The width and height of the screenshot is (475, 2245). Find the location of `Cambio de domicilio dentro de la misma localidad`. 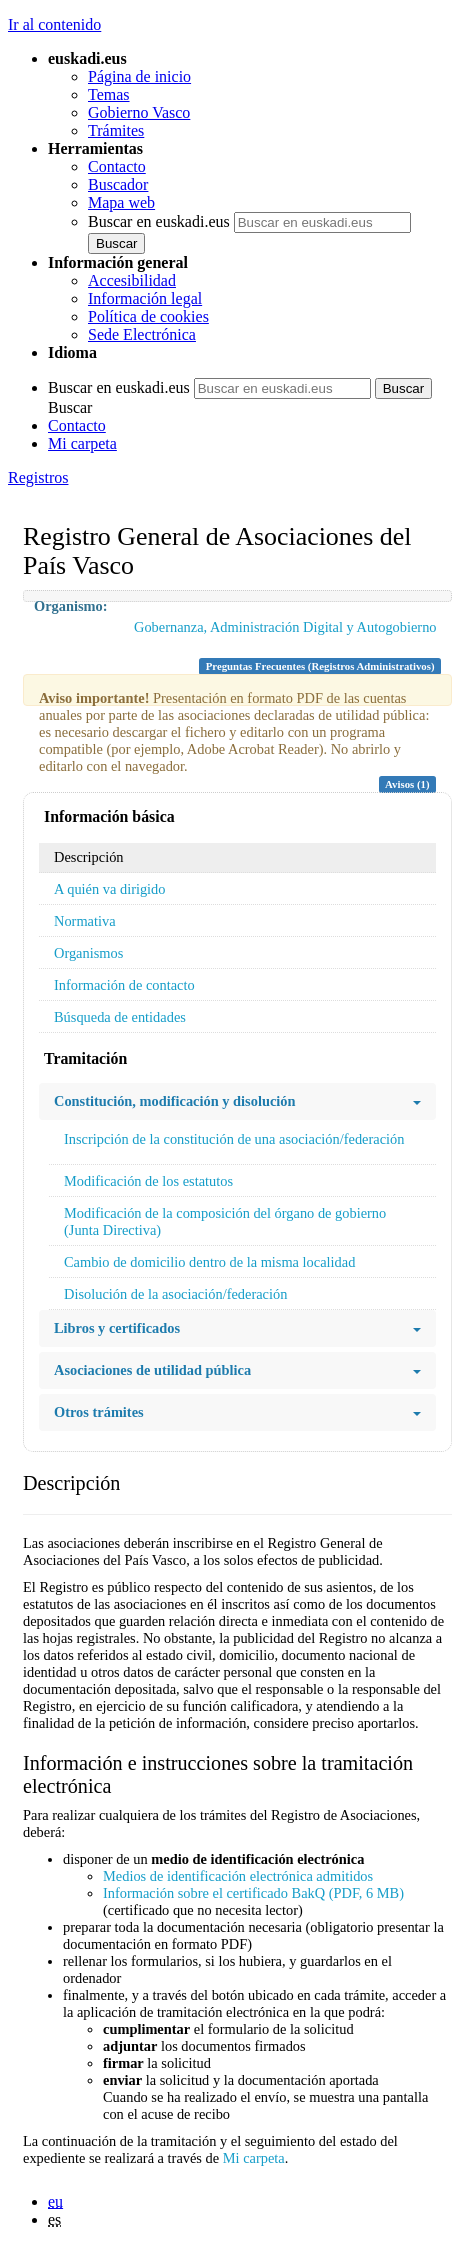

Cambio de domicilio dentro de la misma localidad is located at coordinates (209, 1262).